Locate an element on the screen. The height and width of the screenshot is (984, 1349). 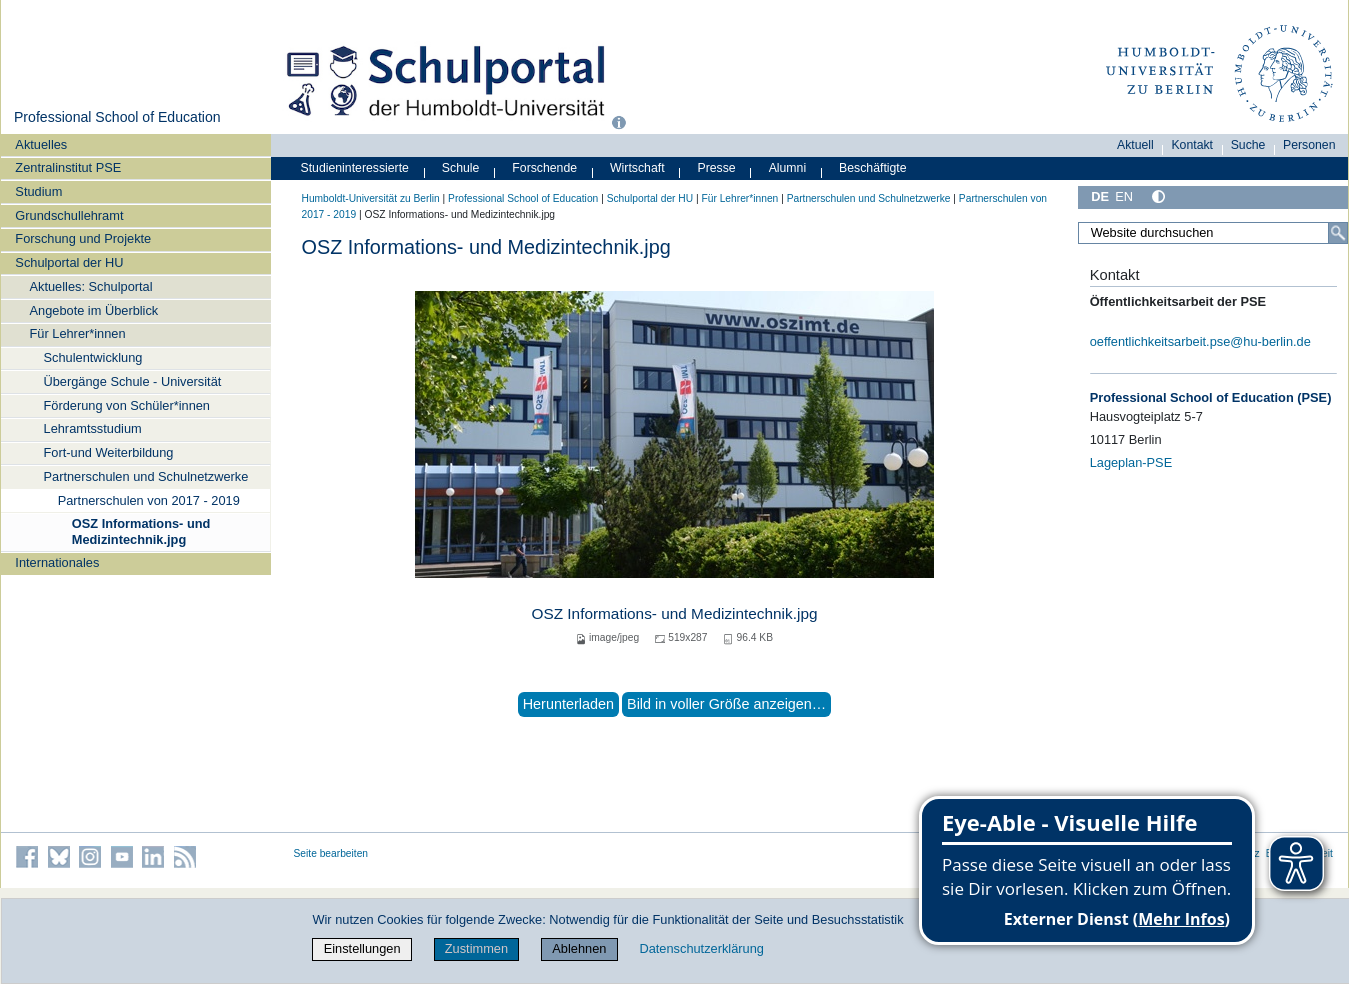
Aktuelles is located at coordinates (41, 144).